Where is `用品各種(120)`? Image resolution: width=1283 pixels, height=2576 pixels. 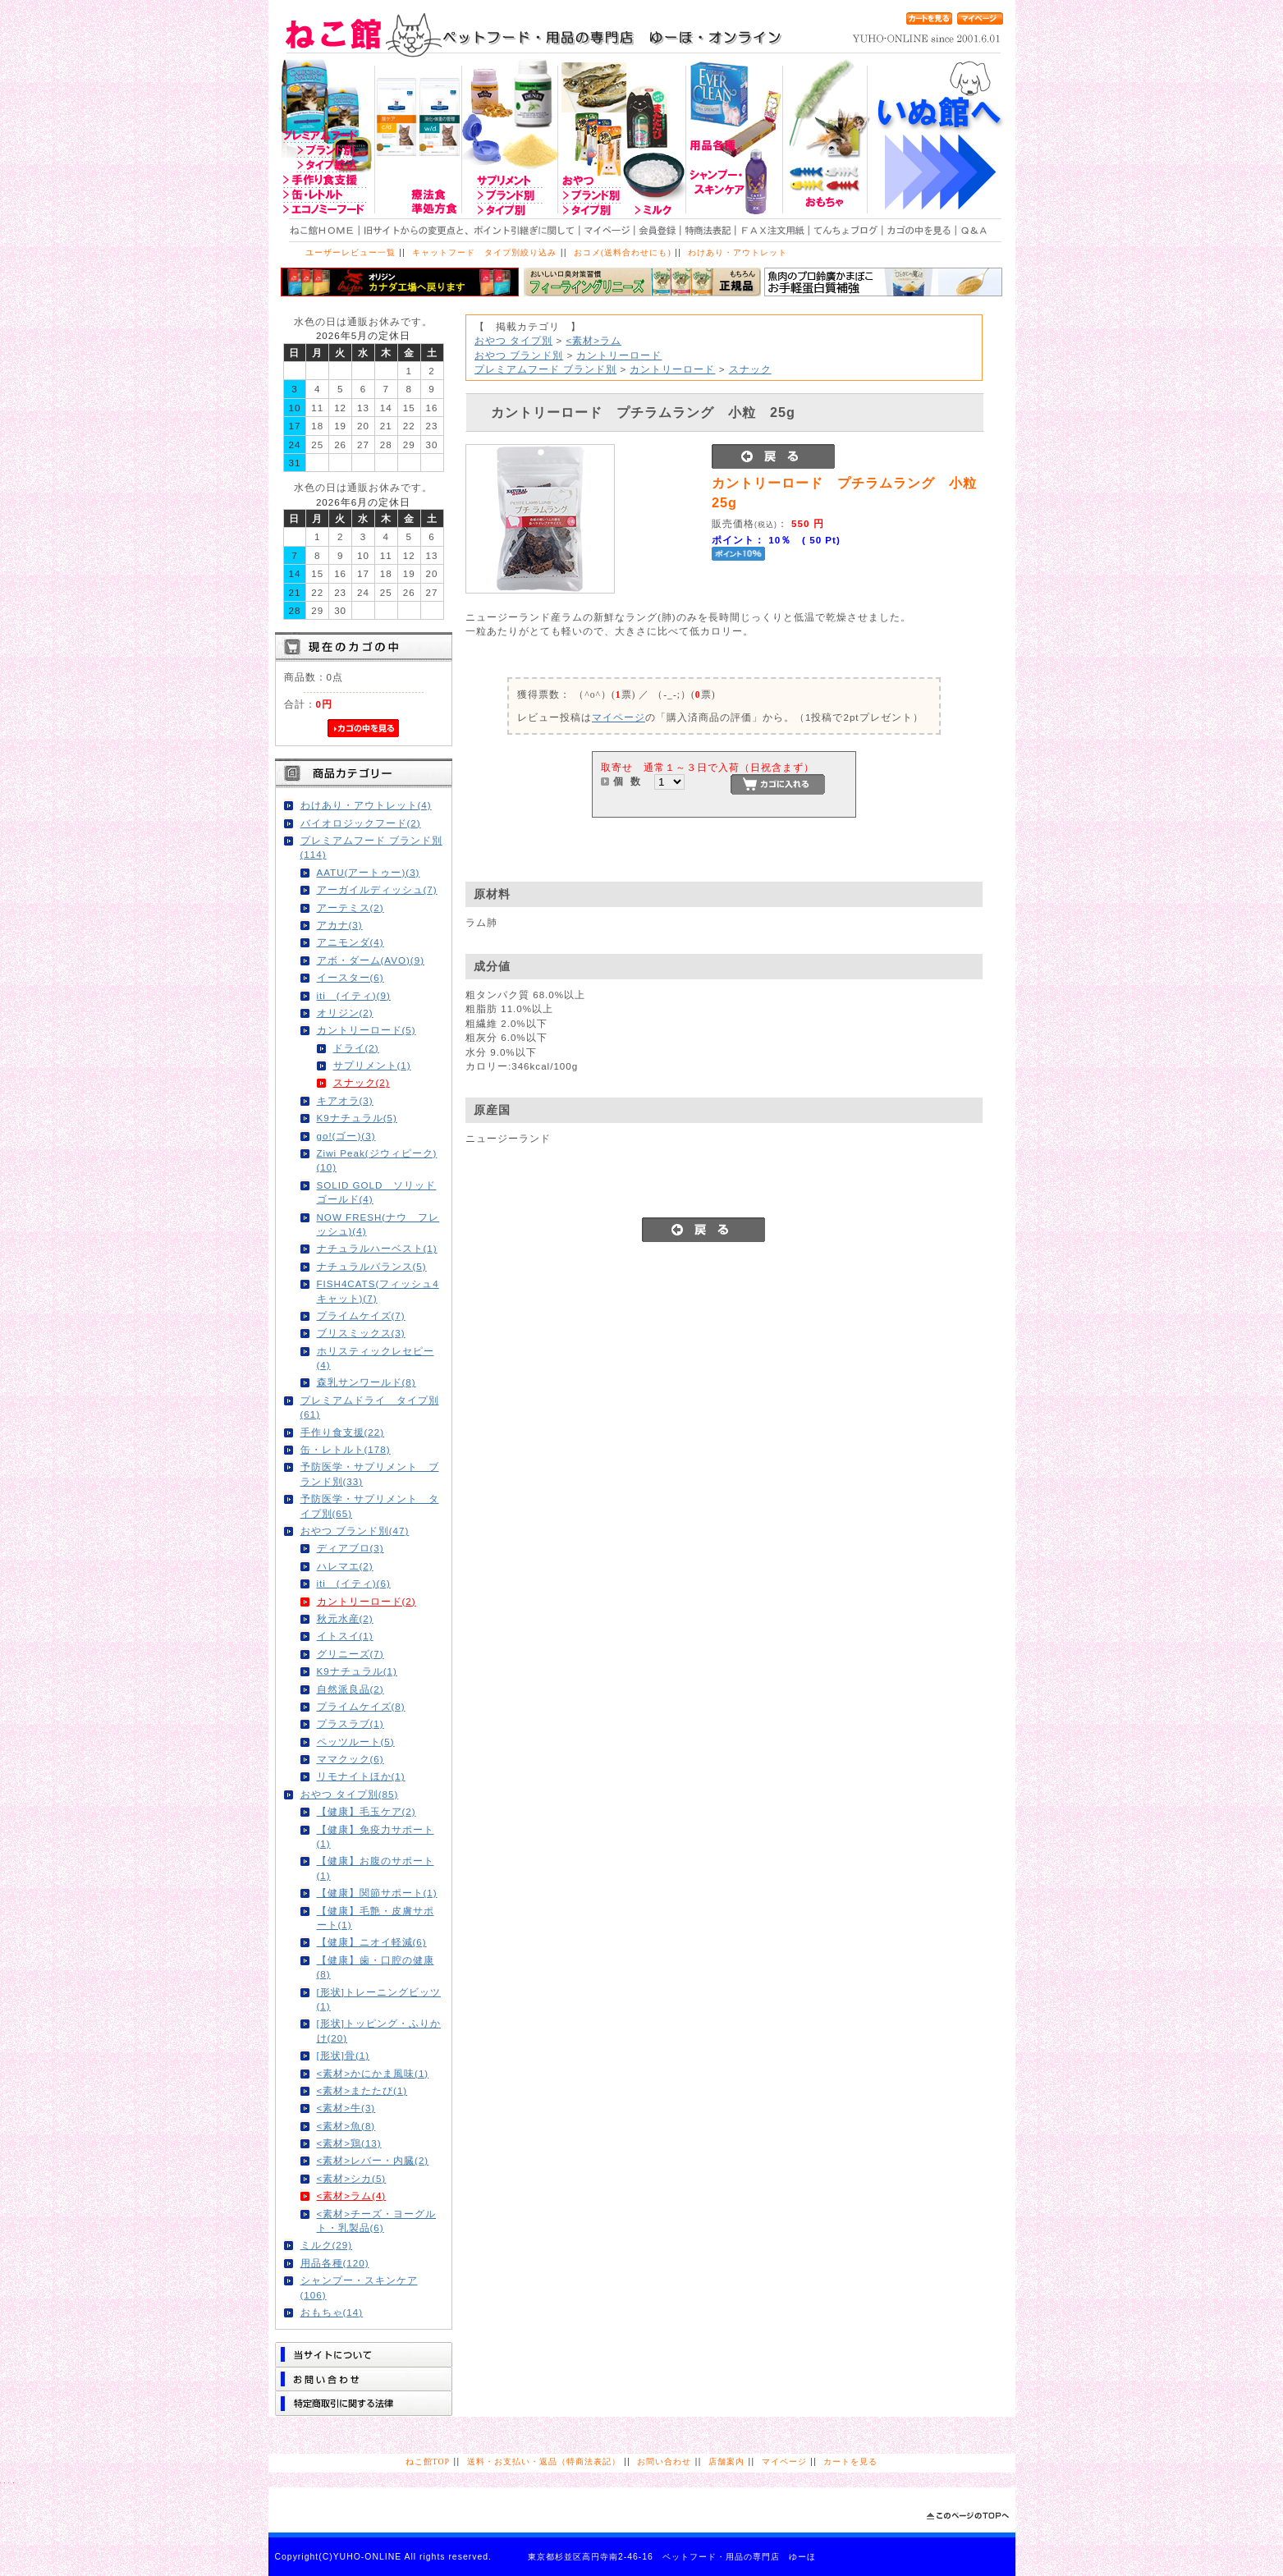
用品各種(120) is located at coordinates (334, 2262).